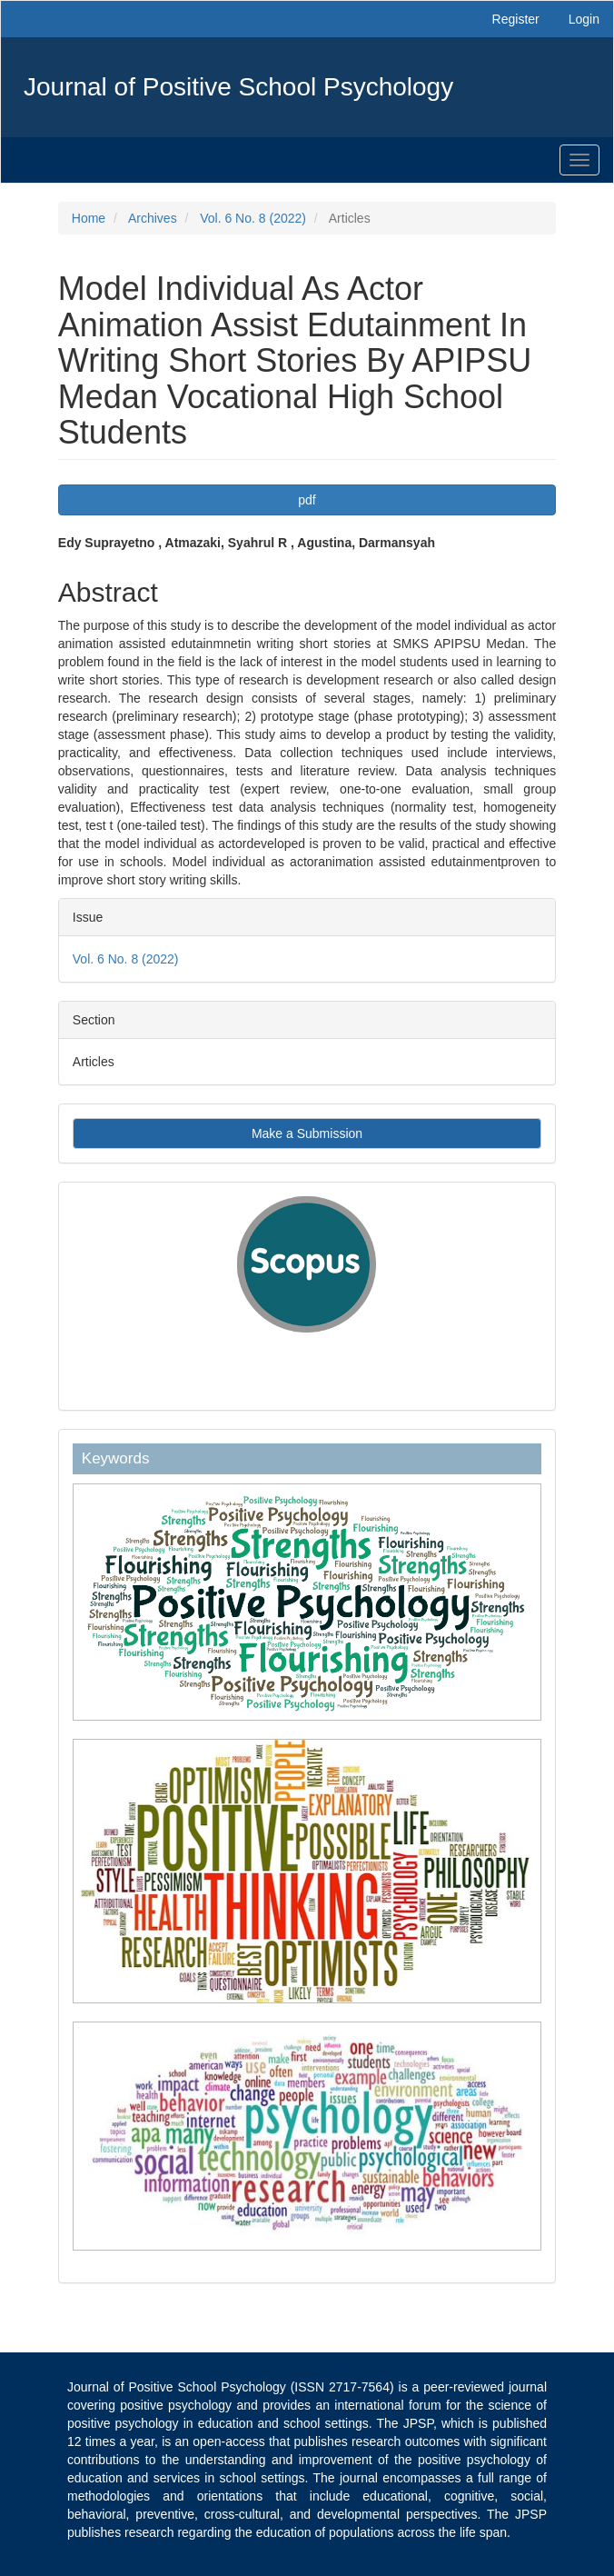 The image size is (614, 2576). What do you see at coordinates (152, 218) in the screenshot?
I see `Archives` at bounding box center [152, 218].